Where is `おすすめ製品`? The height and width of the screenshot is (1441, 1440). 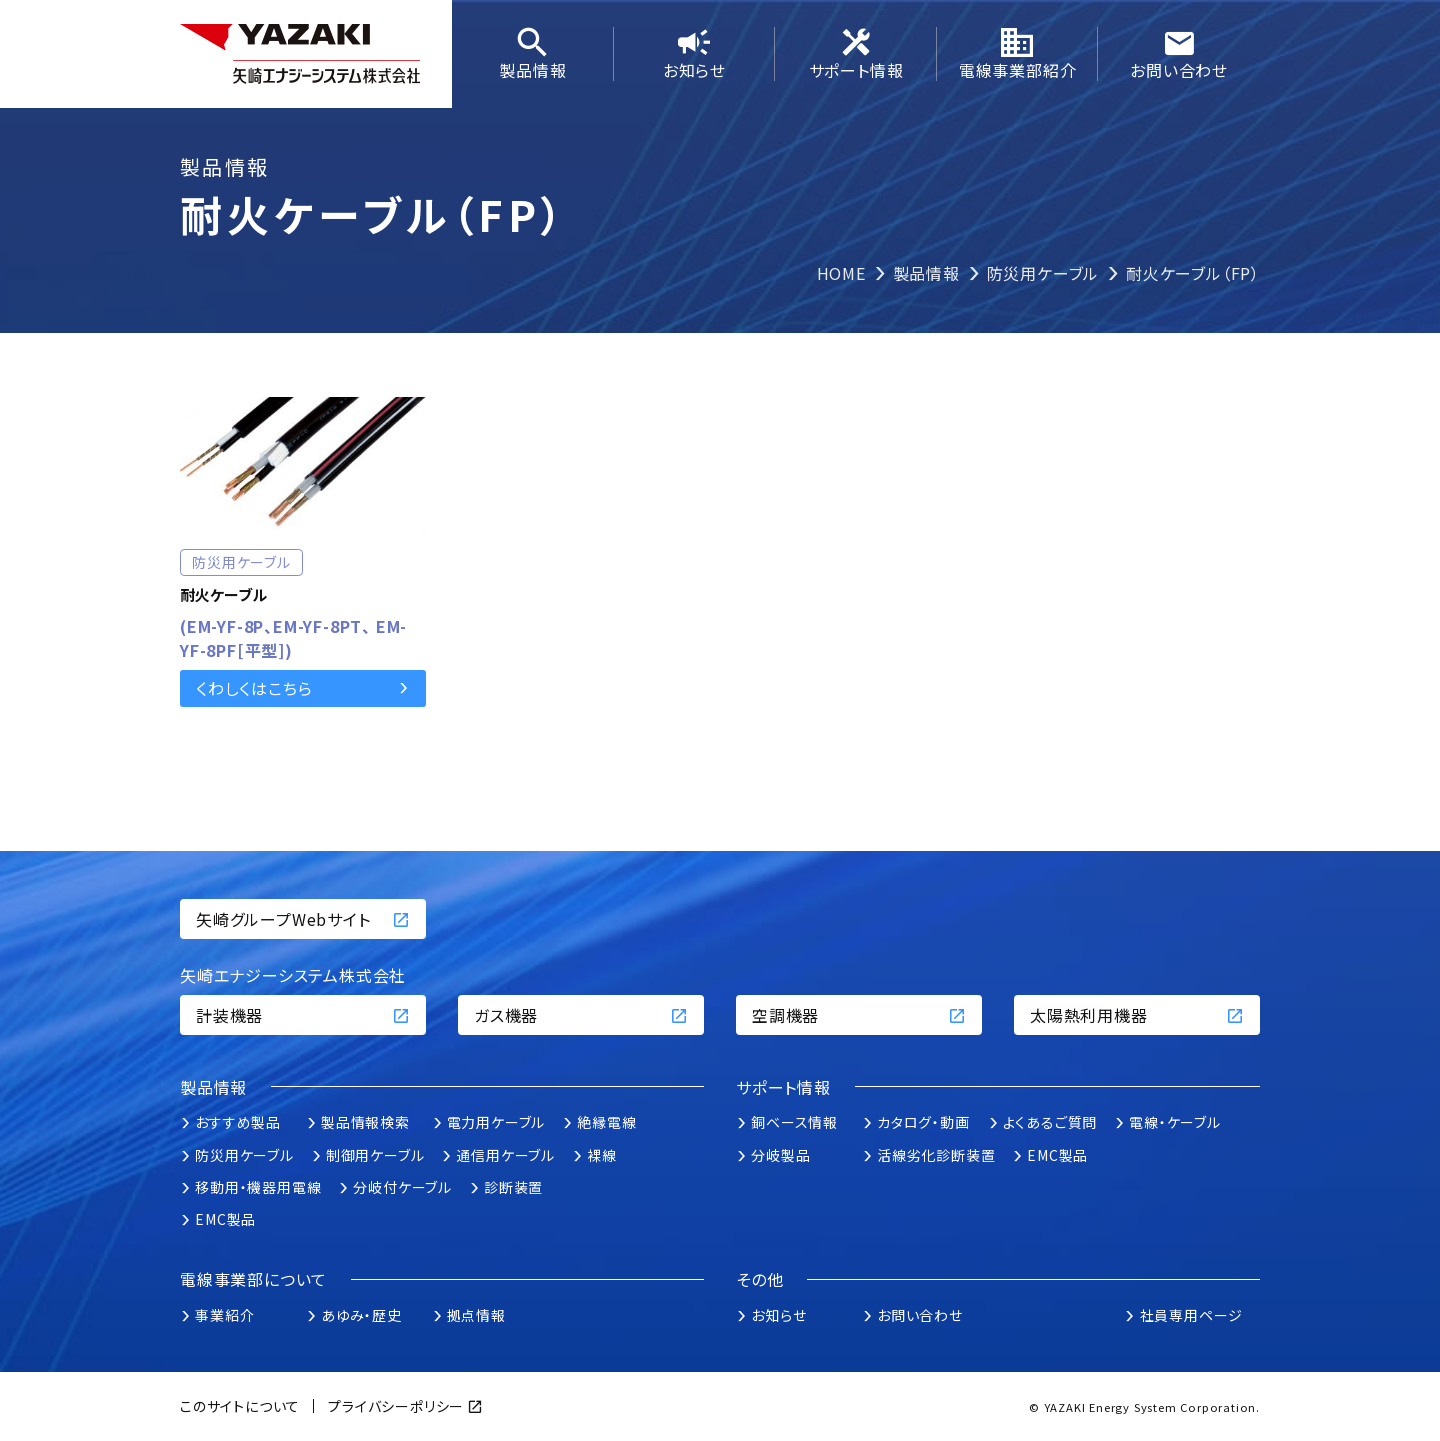 おすすめ製品 is located at coordinates (238, 1122).